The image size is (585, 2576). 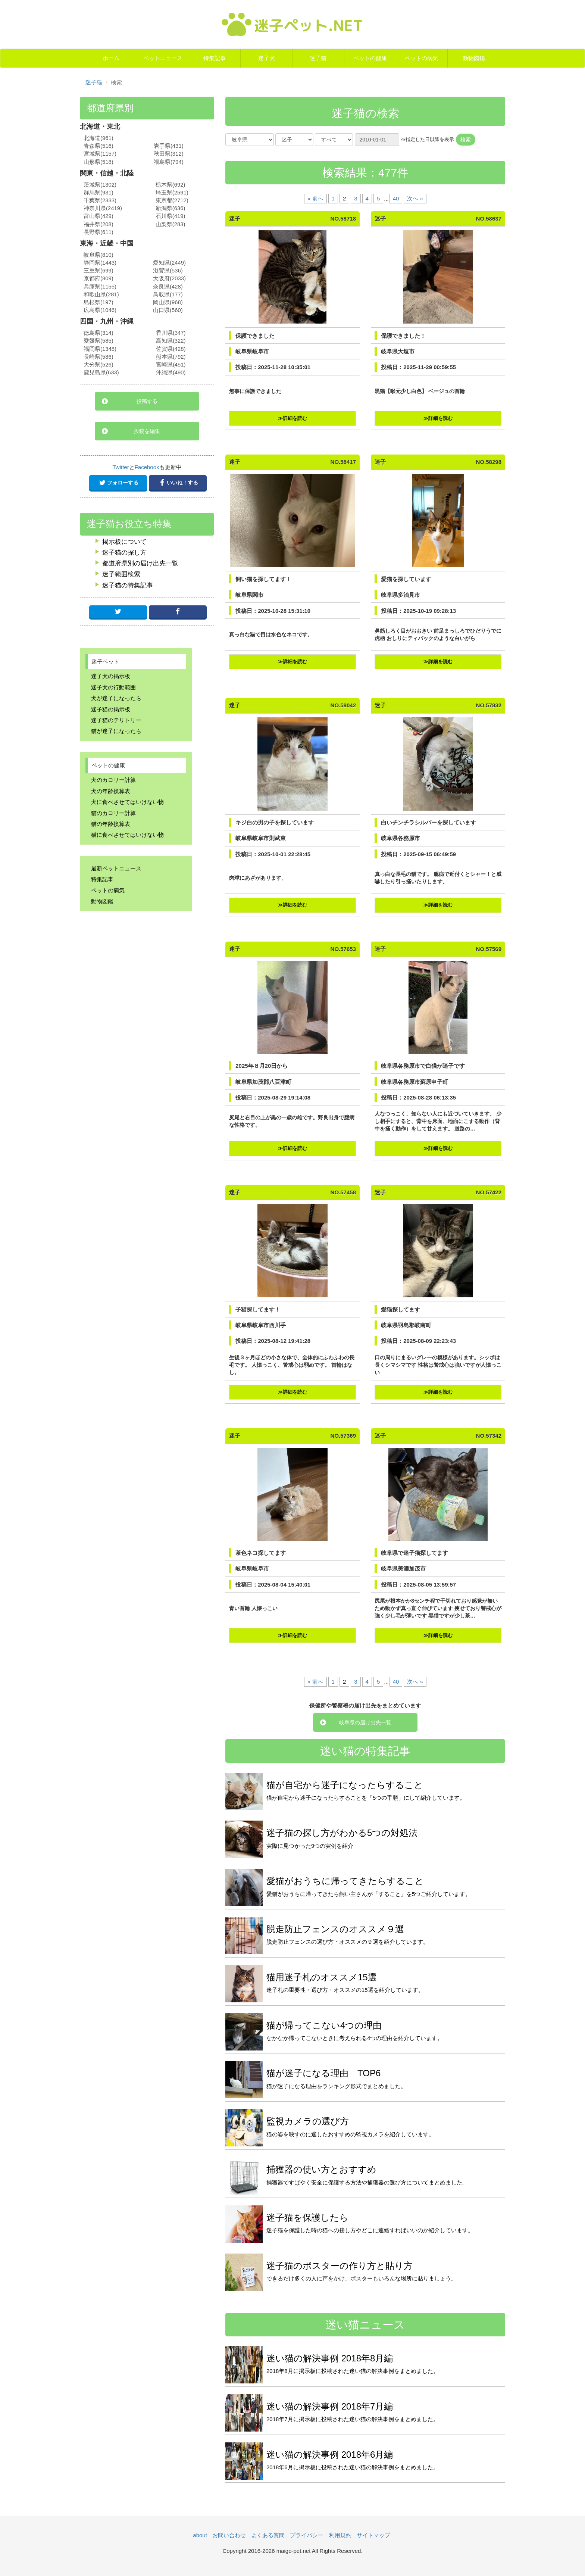 What do you see at coordinates (169, 278) in the screenshot?
I see `大阪府(2033)` at bounding box center [169, 278].